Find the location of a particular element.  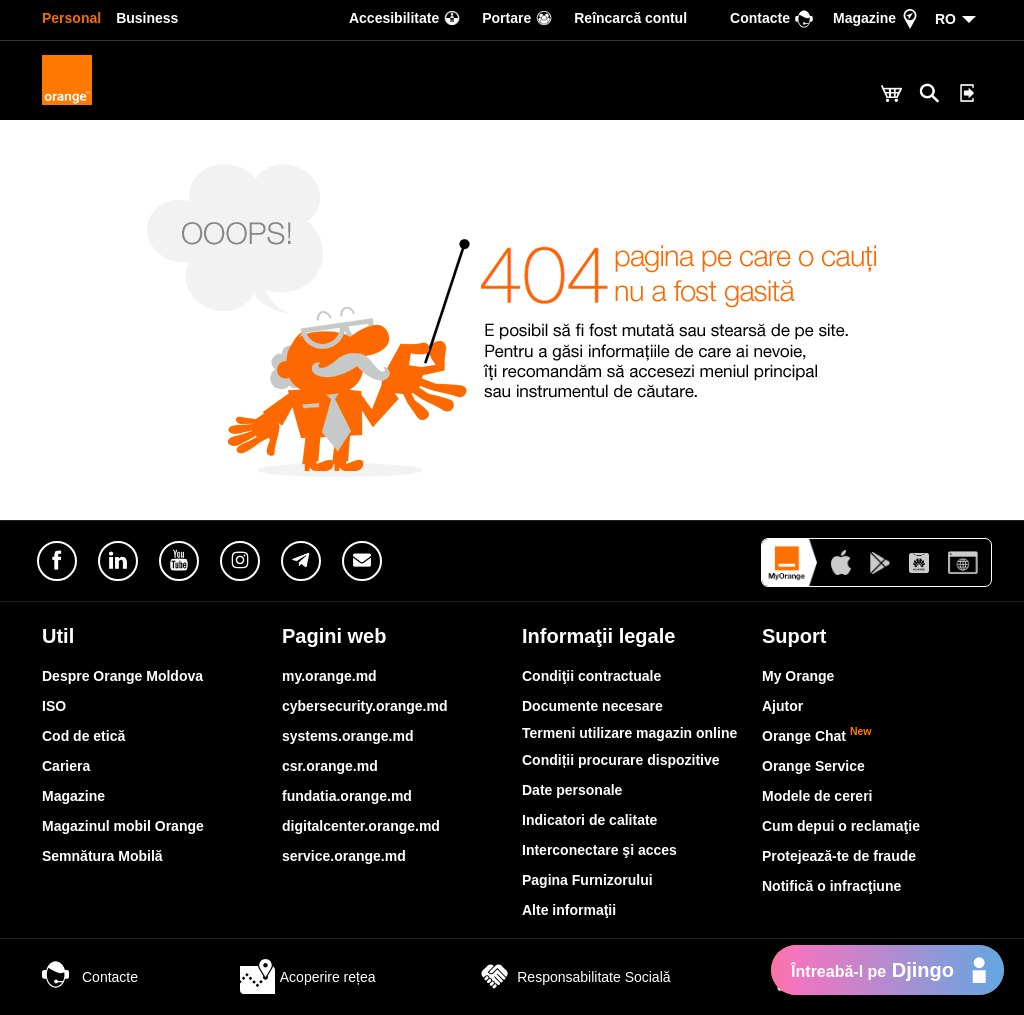

cybersecurity.orange.md is located at coordinates (364, 706).